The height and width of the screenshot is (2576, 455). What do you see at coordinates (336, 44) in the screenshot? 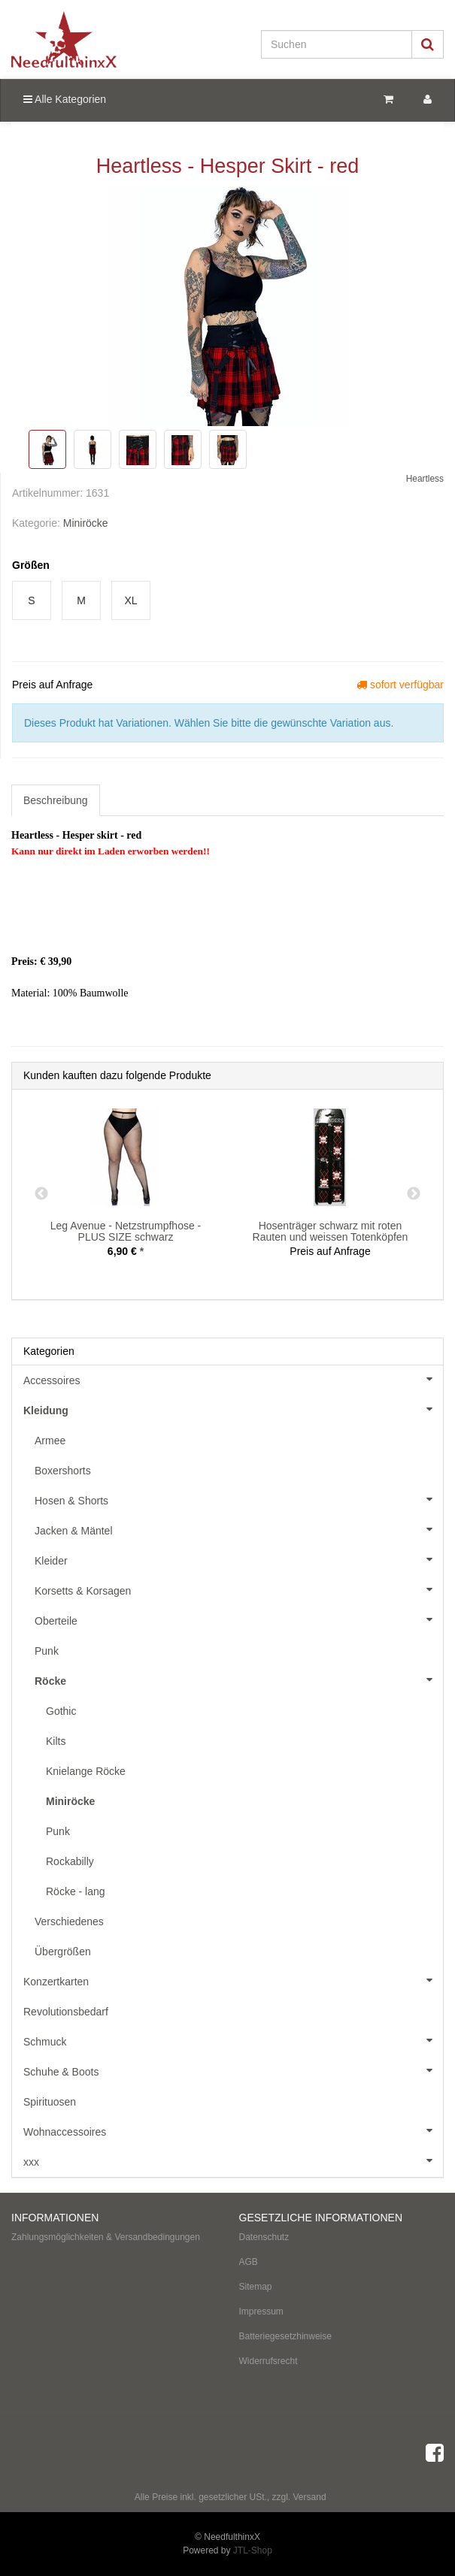
I see `[Suchen]` at bounding box center [336, 44].